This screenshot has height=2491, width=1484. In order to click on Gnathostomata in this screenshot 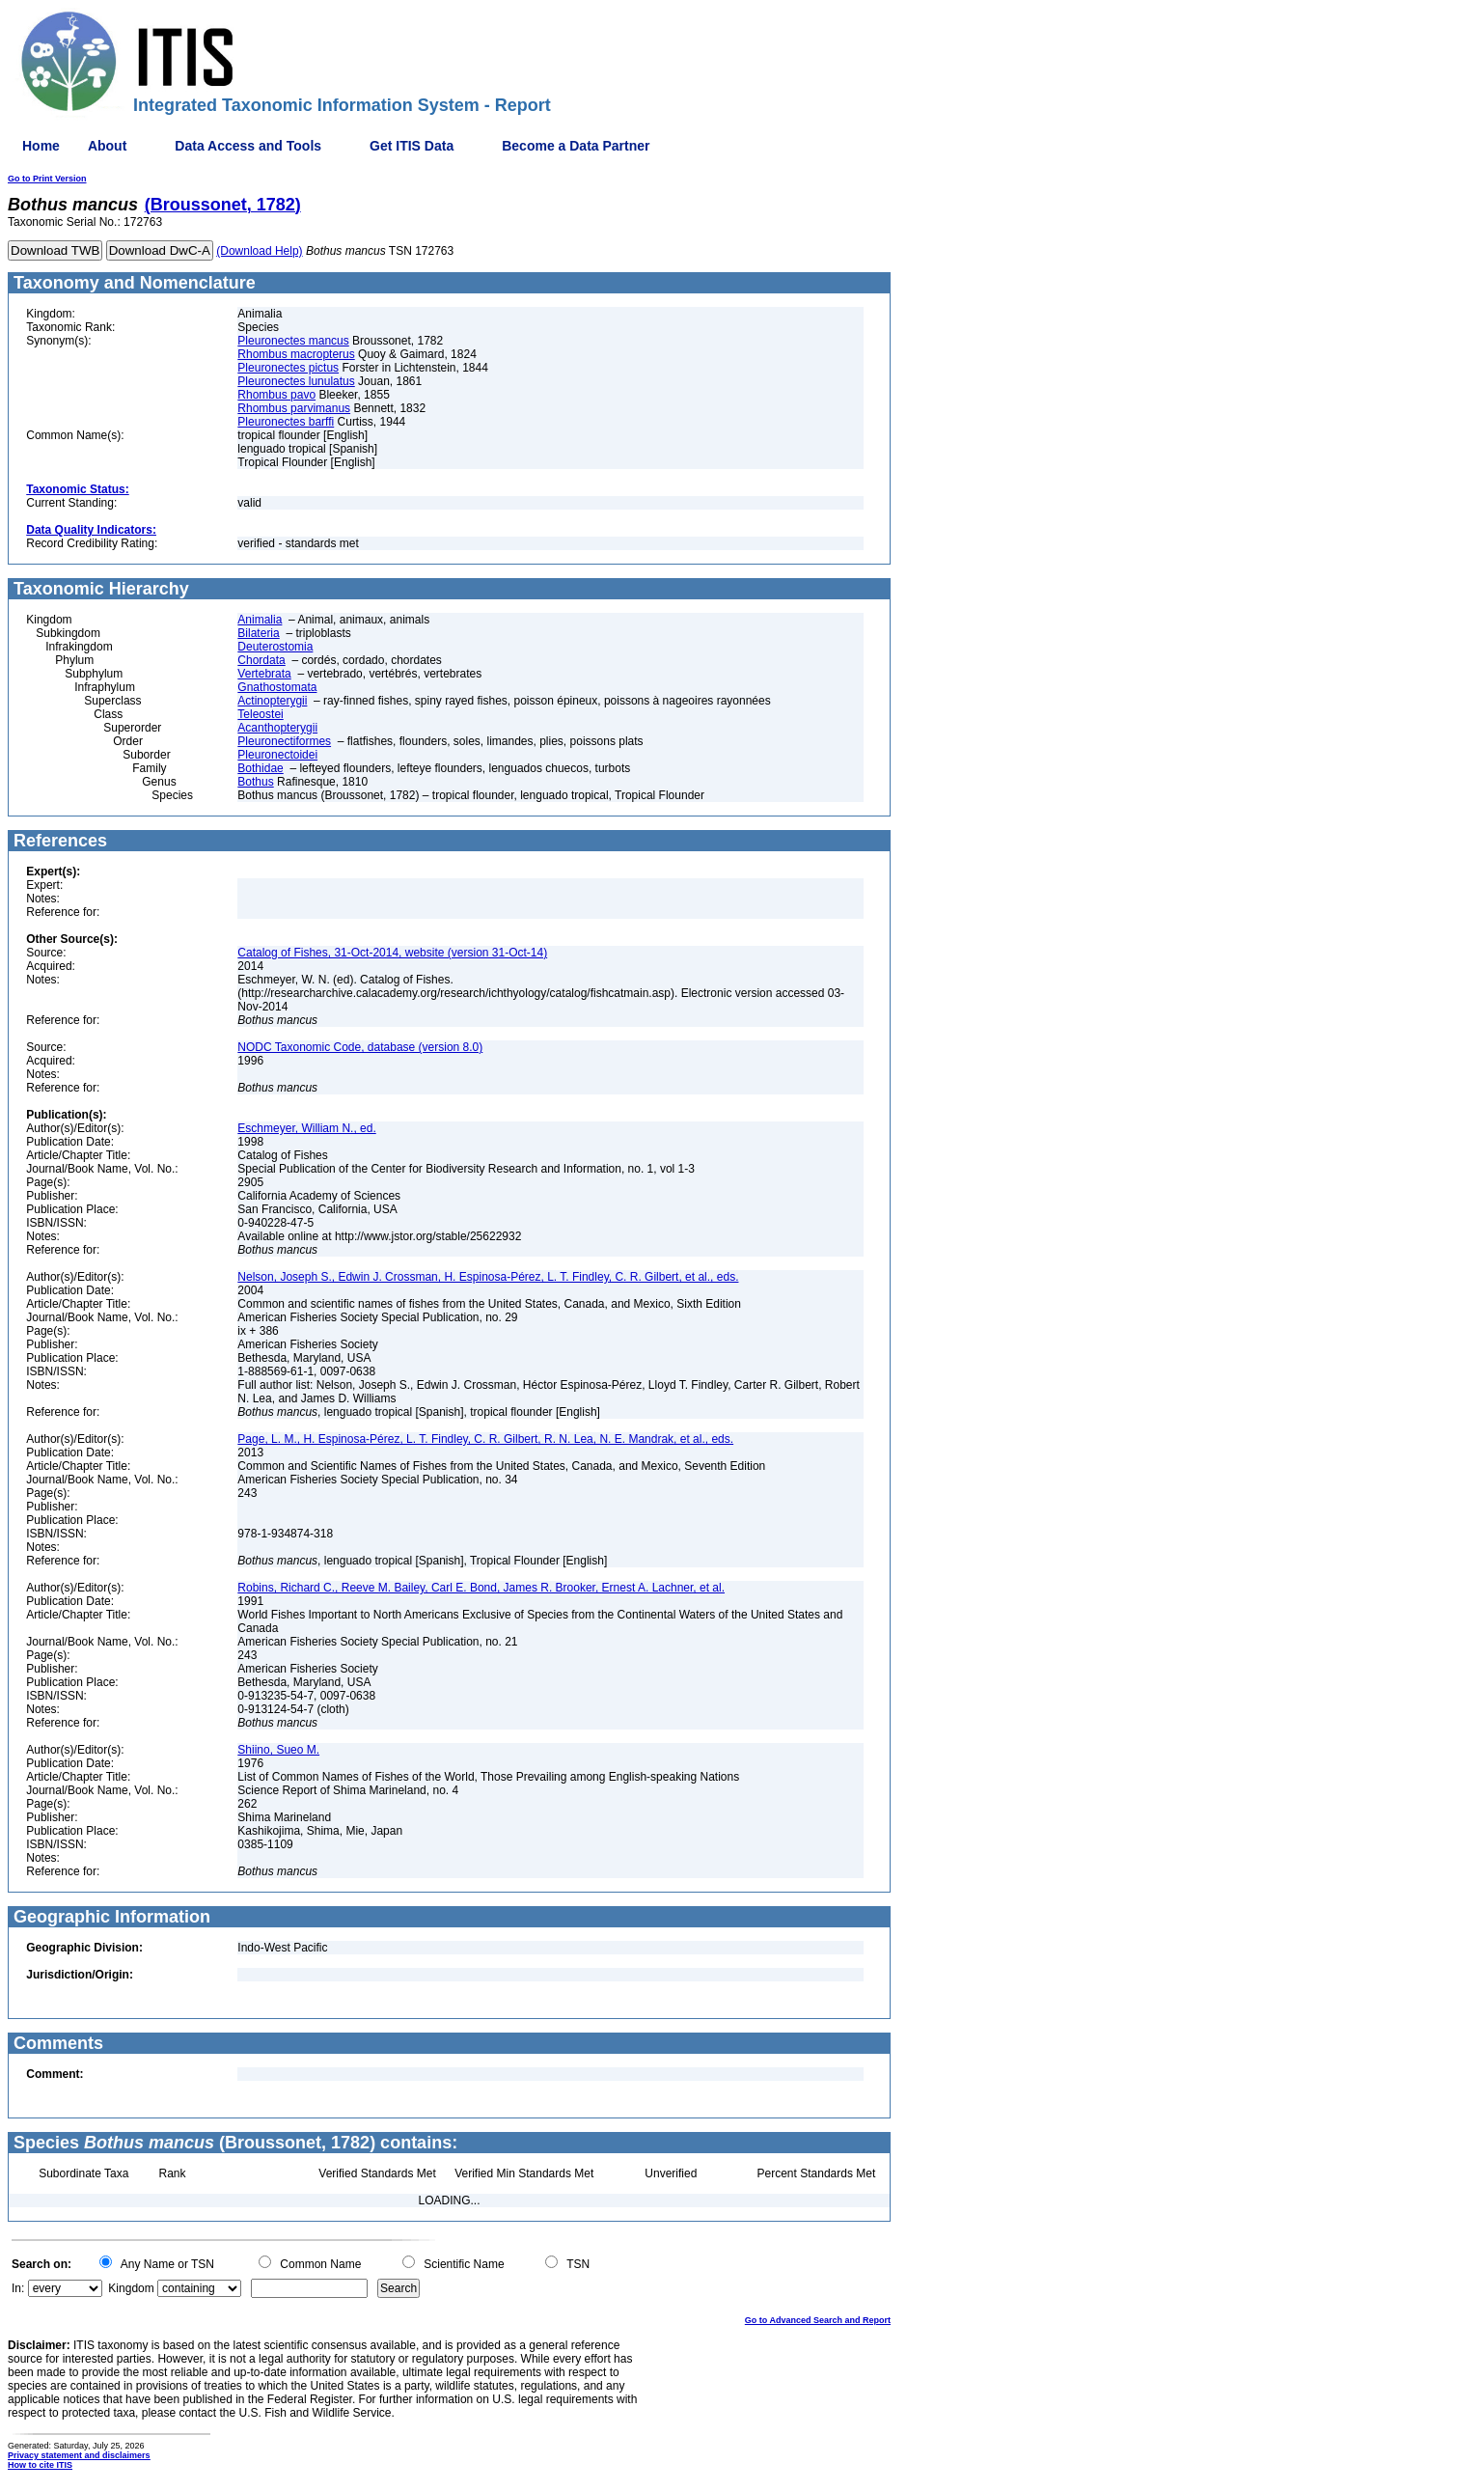, I will do `click(276, 687)`.